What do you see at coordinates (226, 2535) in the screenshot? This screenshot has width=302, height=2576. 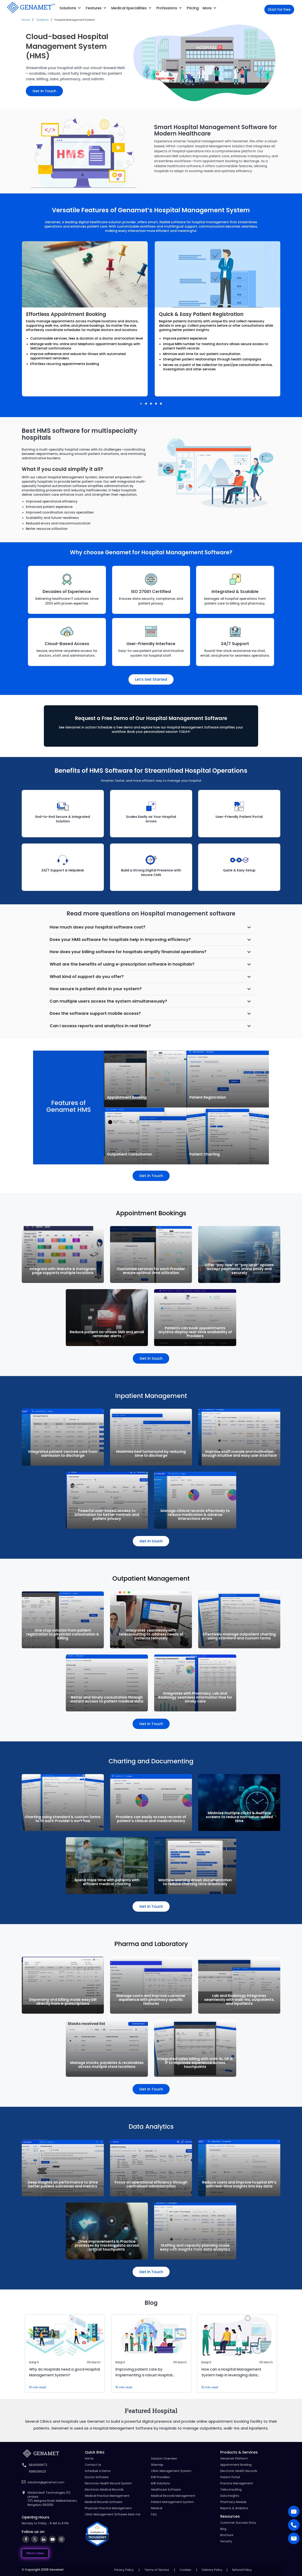 I see `Brochure` at bounding box center [226, 2535].